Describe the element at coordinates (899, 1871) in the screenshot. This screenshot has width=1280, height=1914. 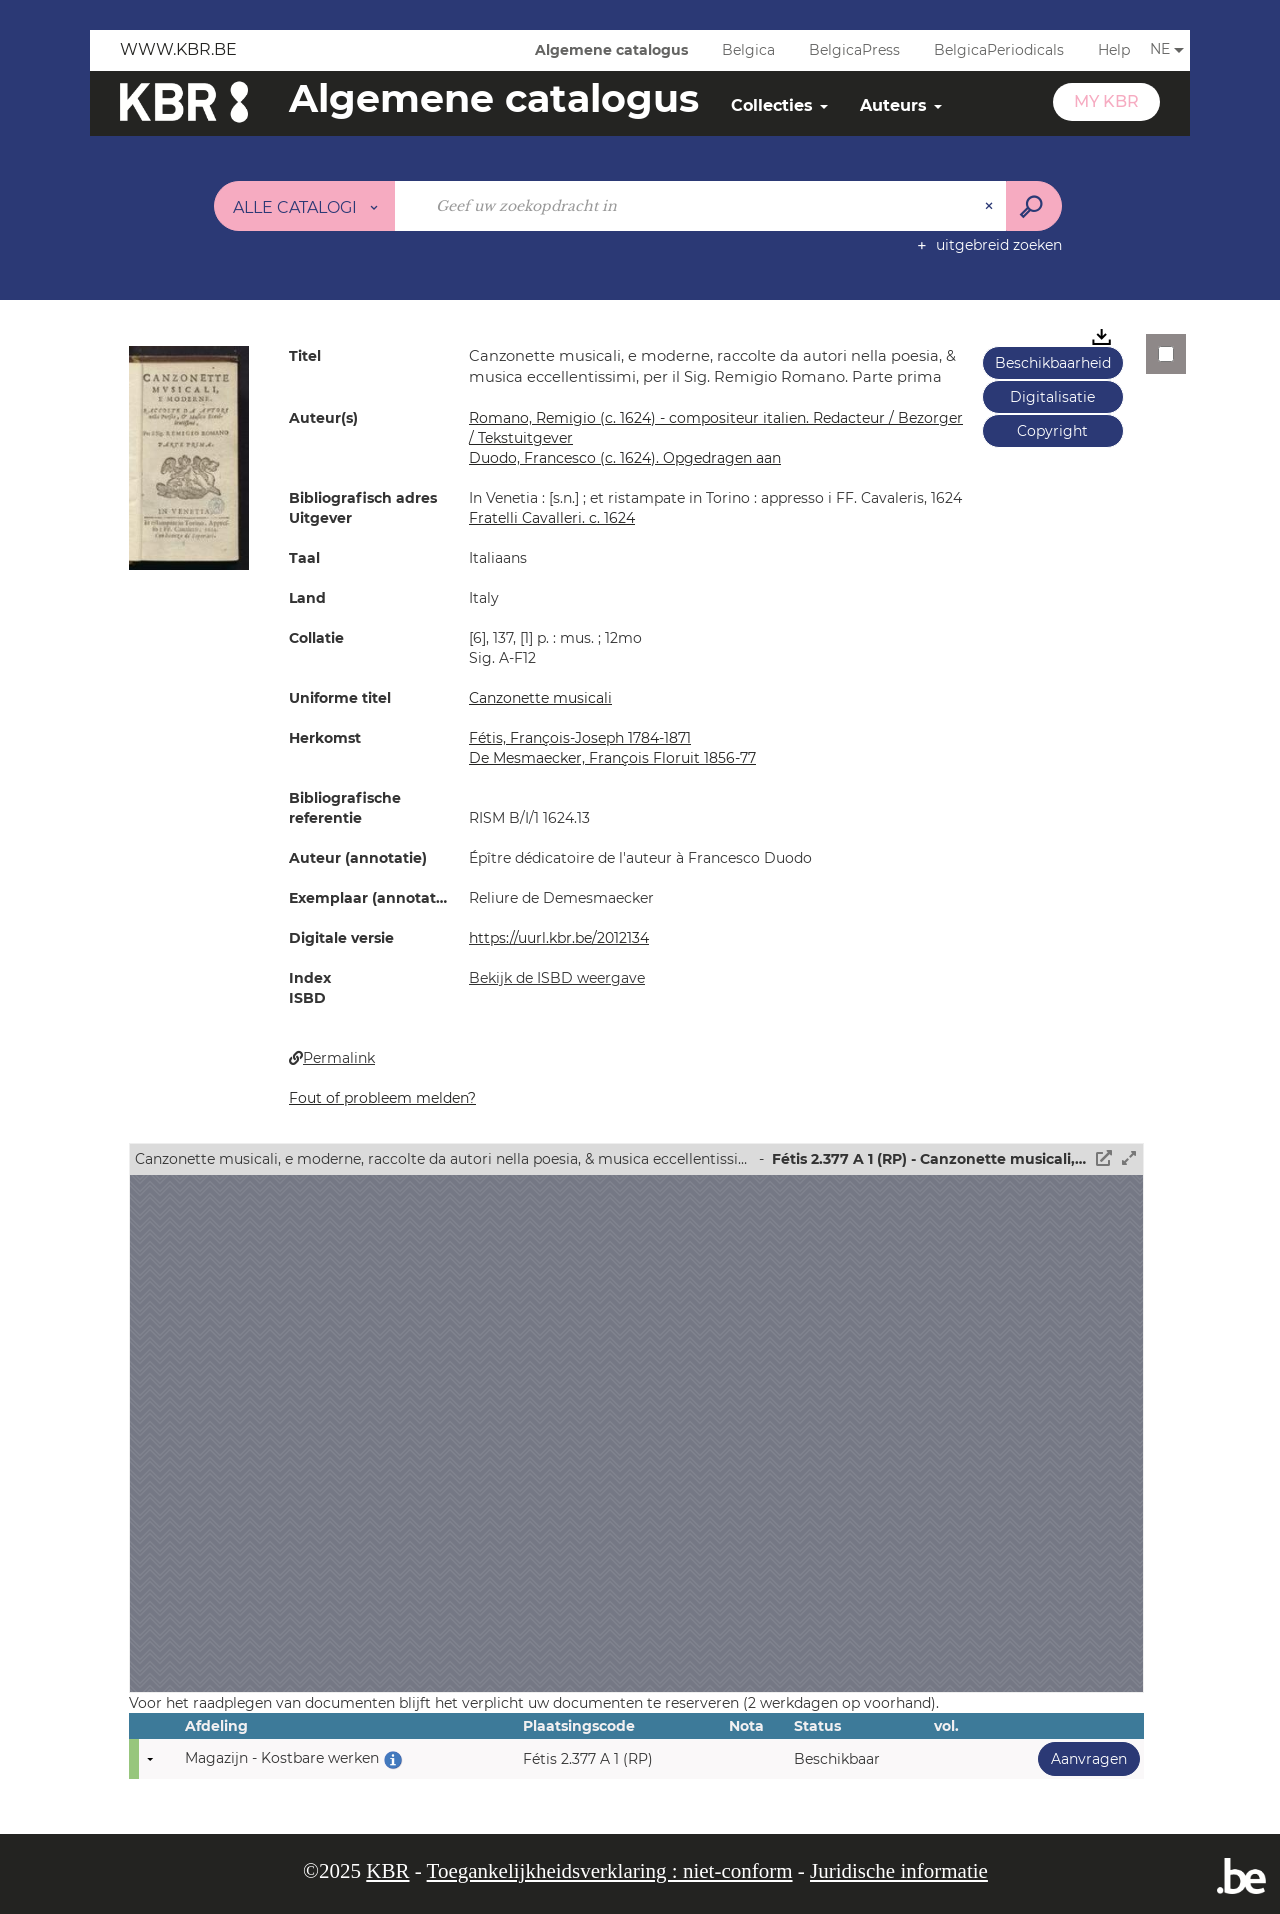
I see `Juridische informatie` at that location.